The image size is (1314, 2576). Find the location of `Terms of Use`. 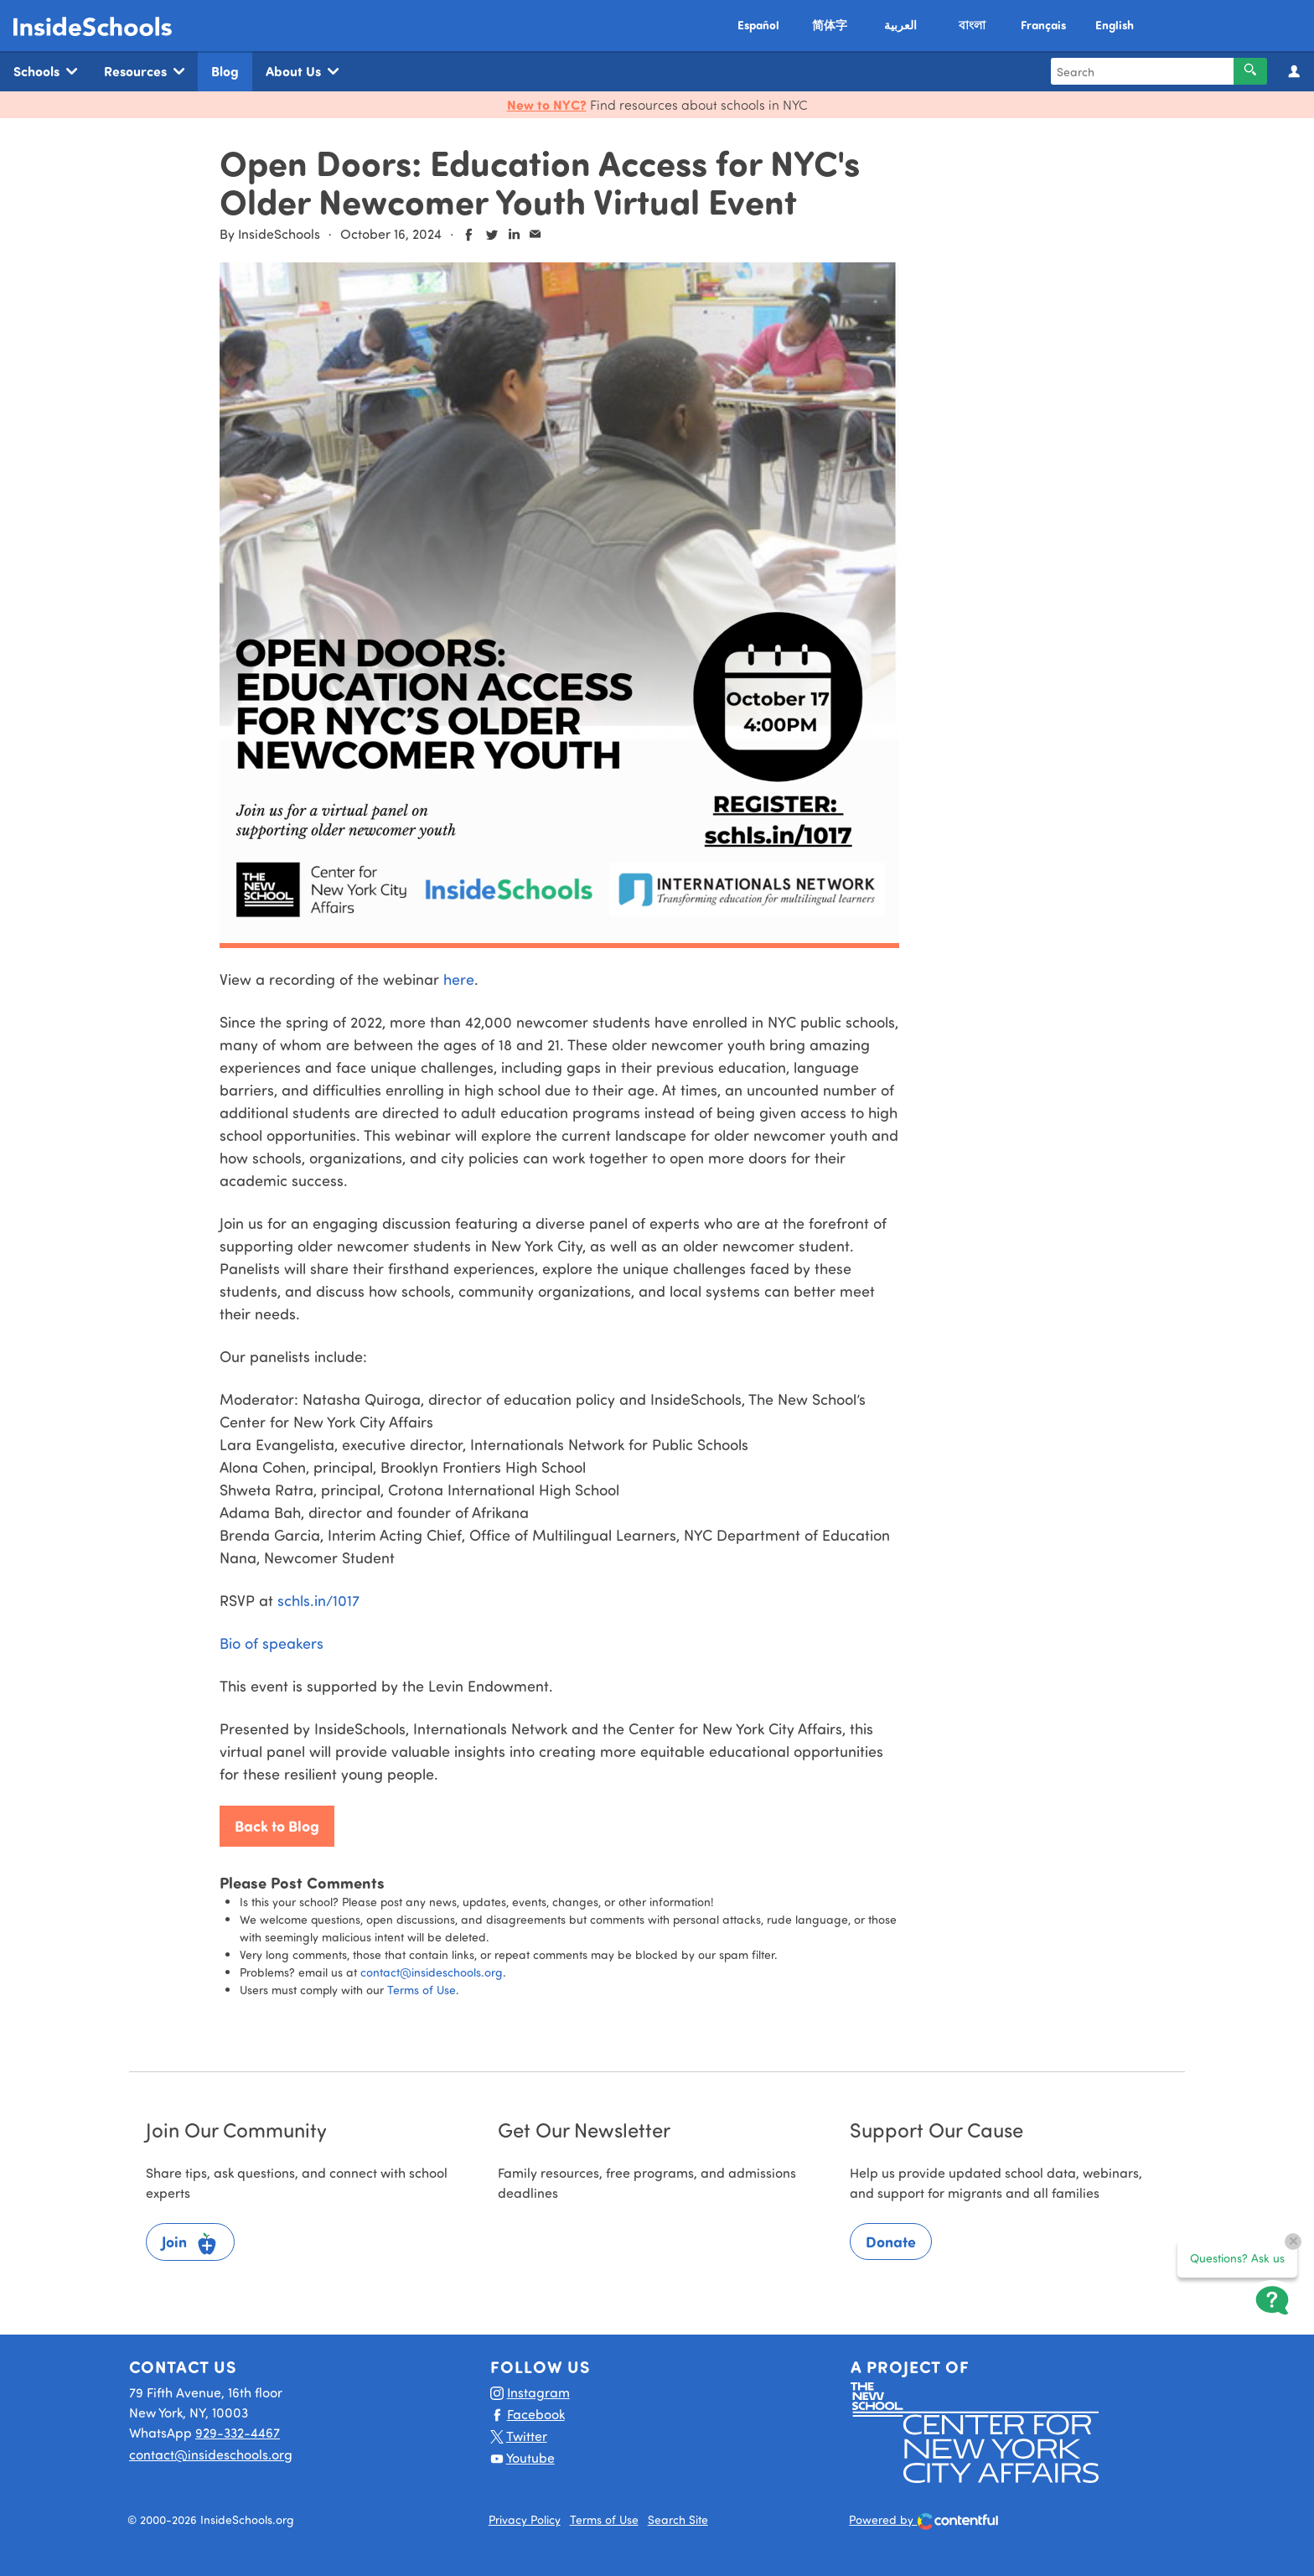

Terms of Use is located at coordinates (421, 1990).